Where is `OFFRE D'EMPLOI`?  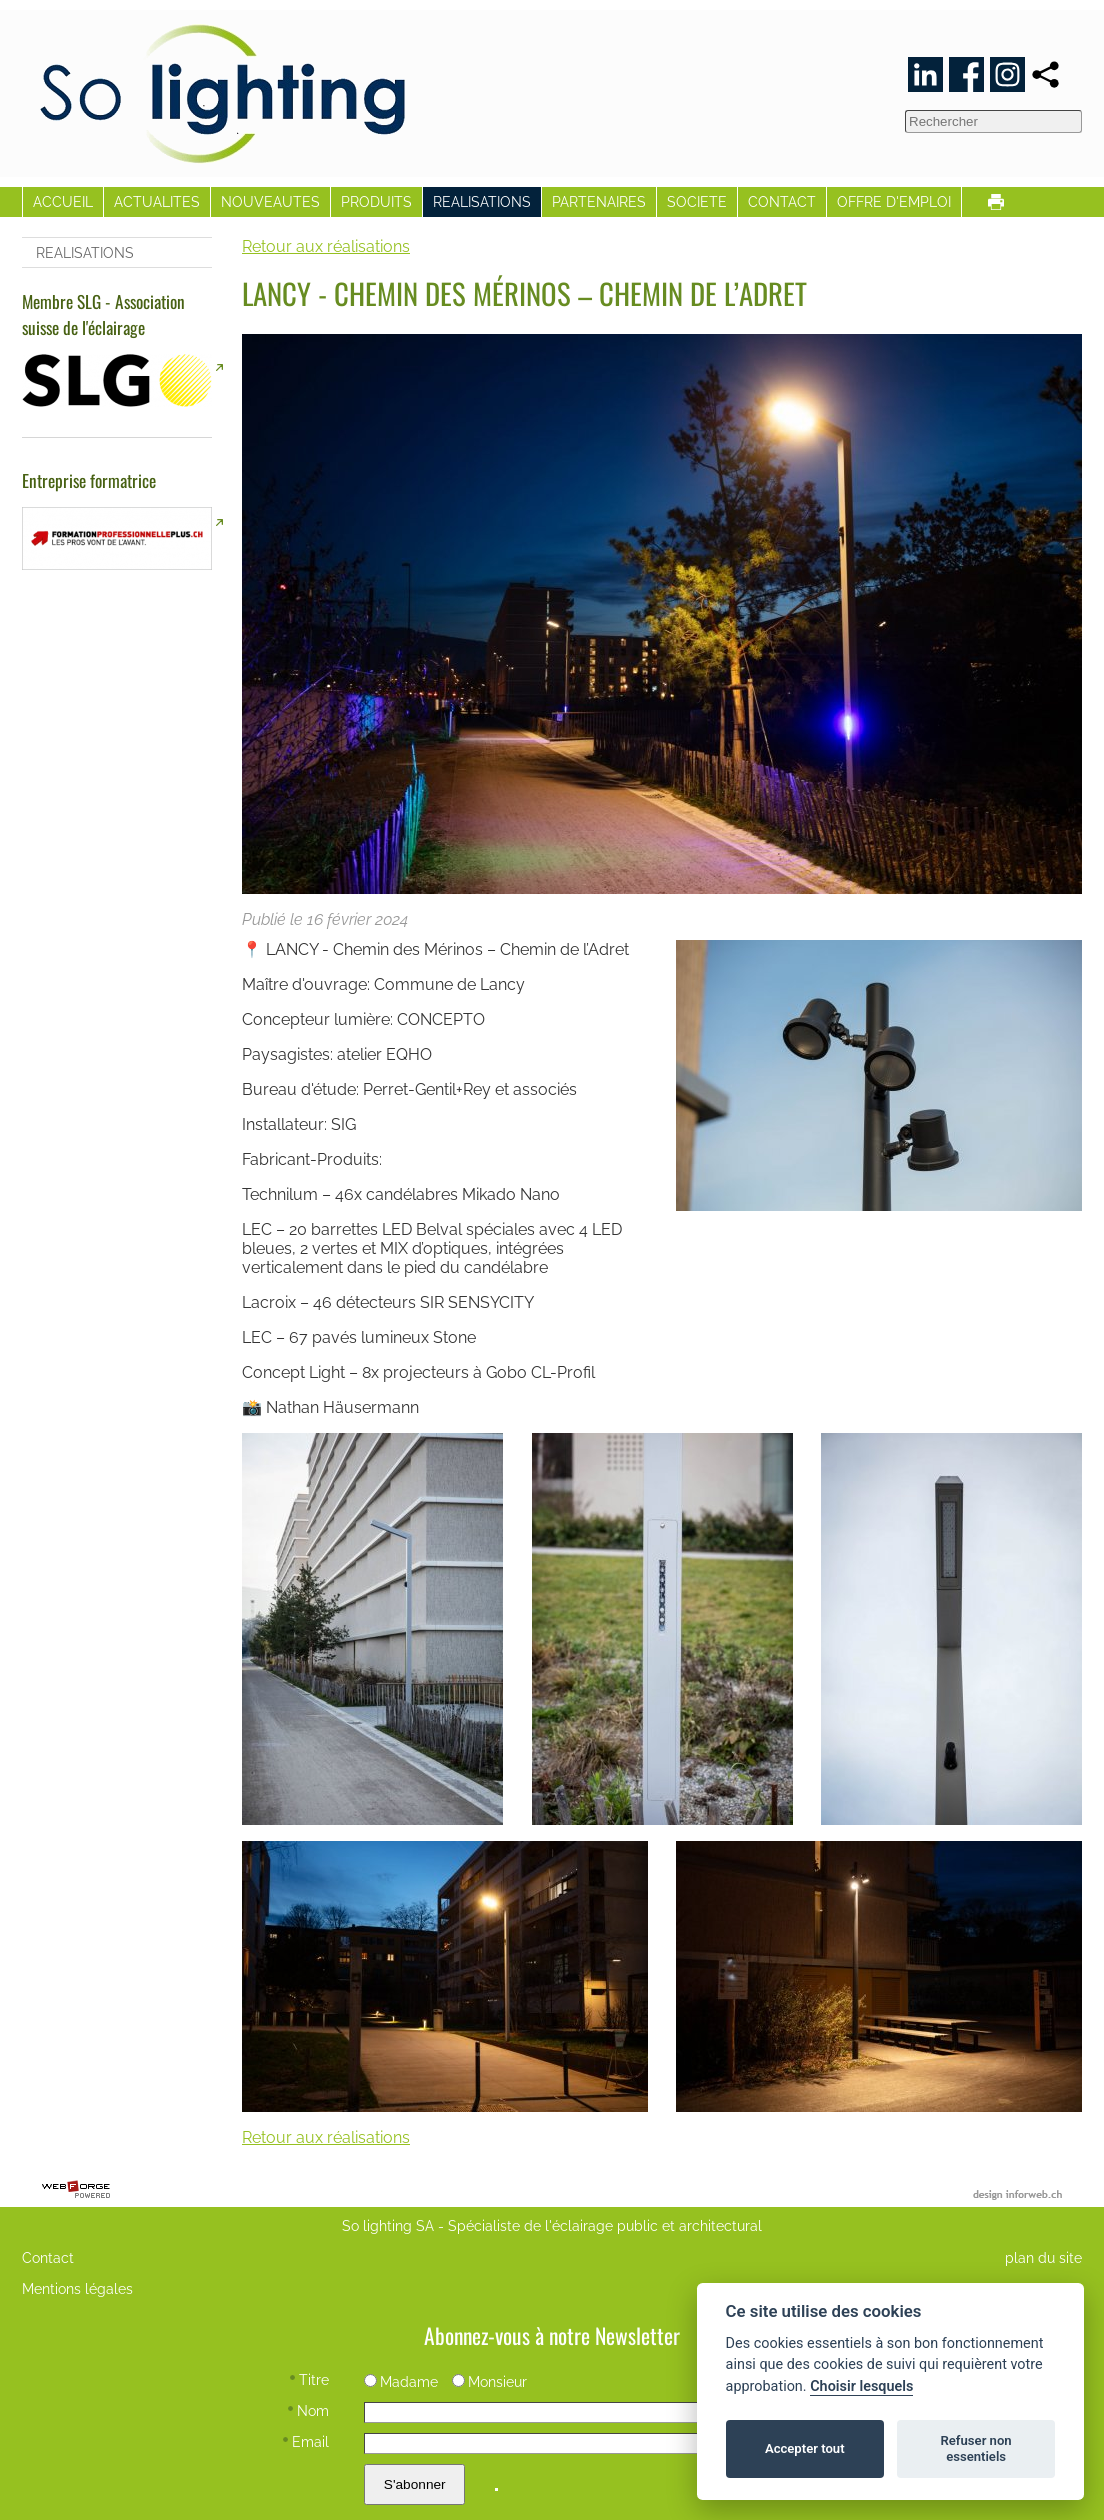
OFFRE D'EMPLOI is located at coordinates (894, 201).